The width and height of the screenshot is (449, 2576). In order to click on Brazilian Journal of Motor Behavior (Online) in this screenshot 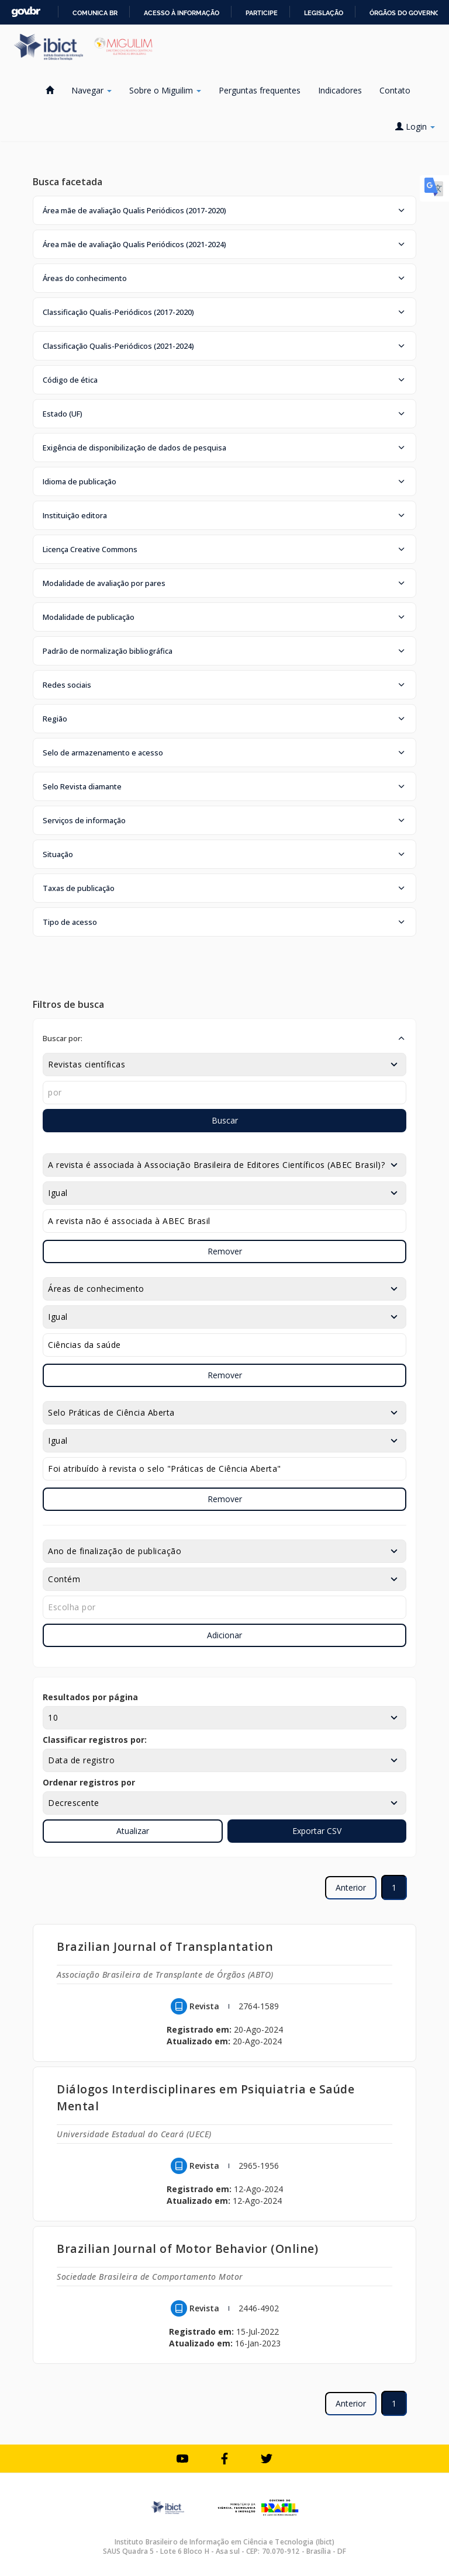, I will do `click(187, 2248)`.